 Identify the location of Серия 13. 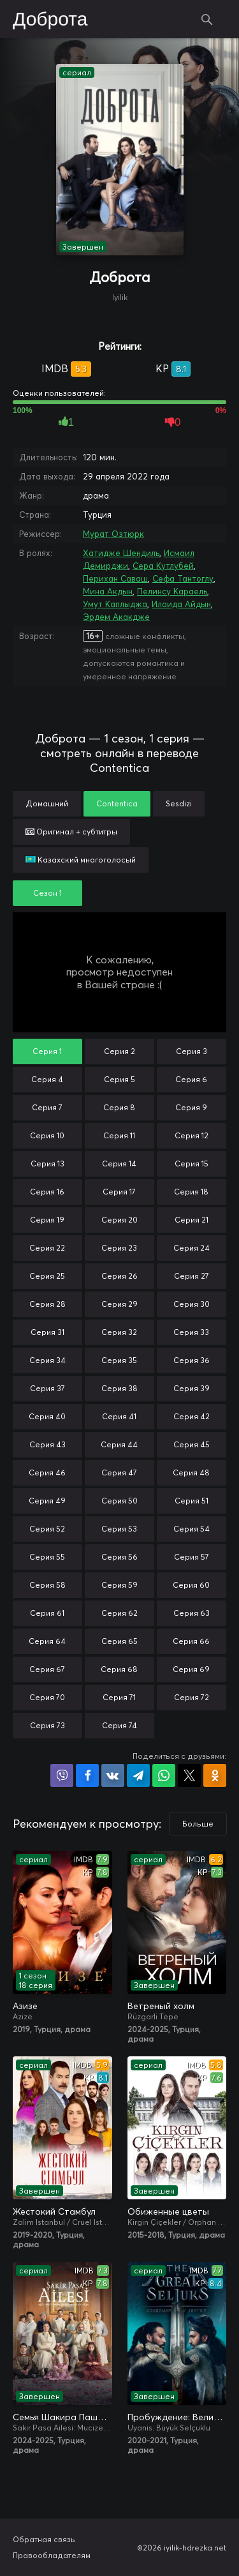
(47, 1163).